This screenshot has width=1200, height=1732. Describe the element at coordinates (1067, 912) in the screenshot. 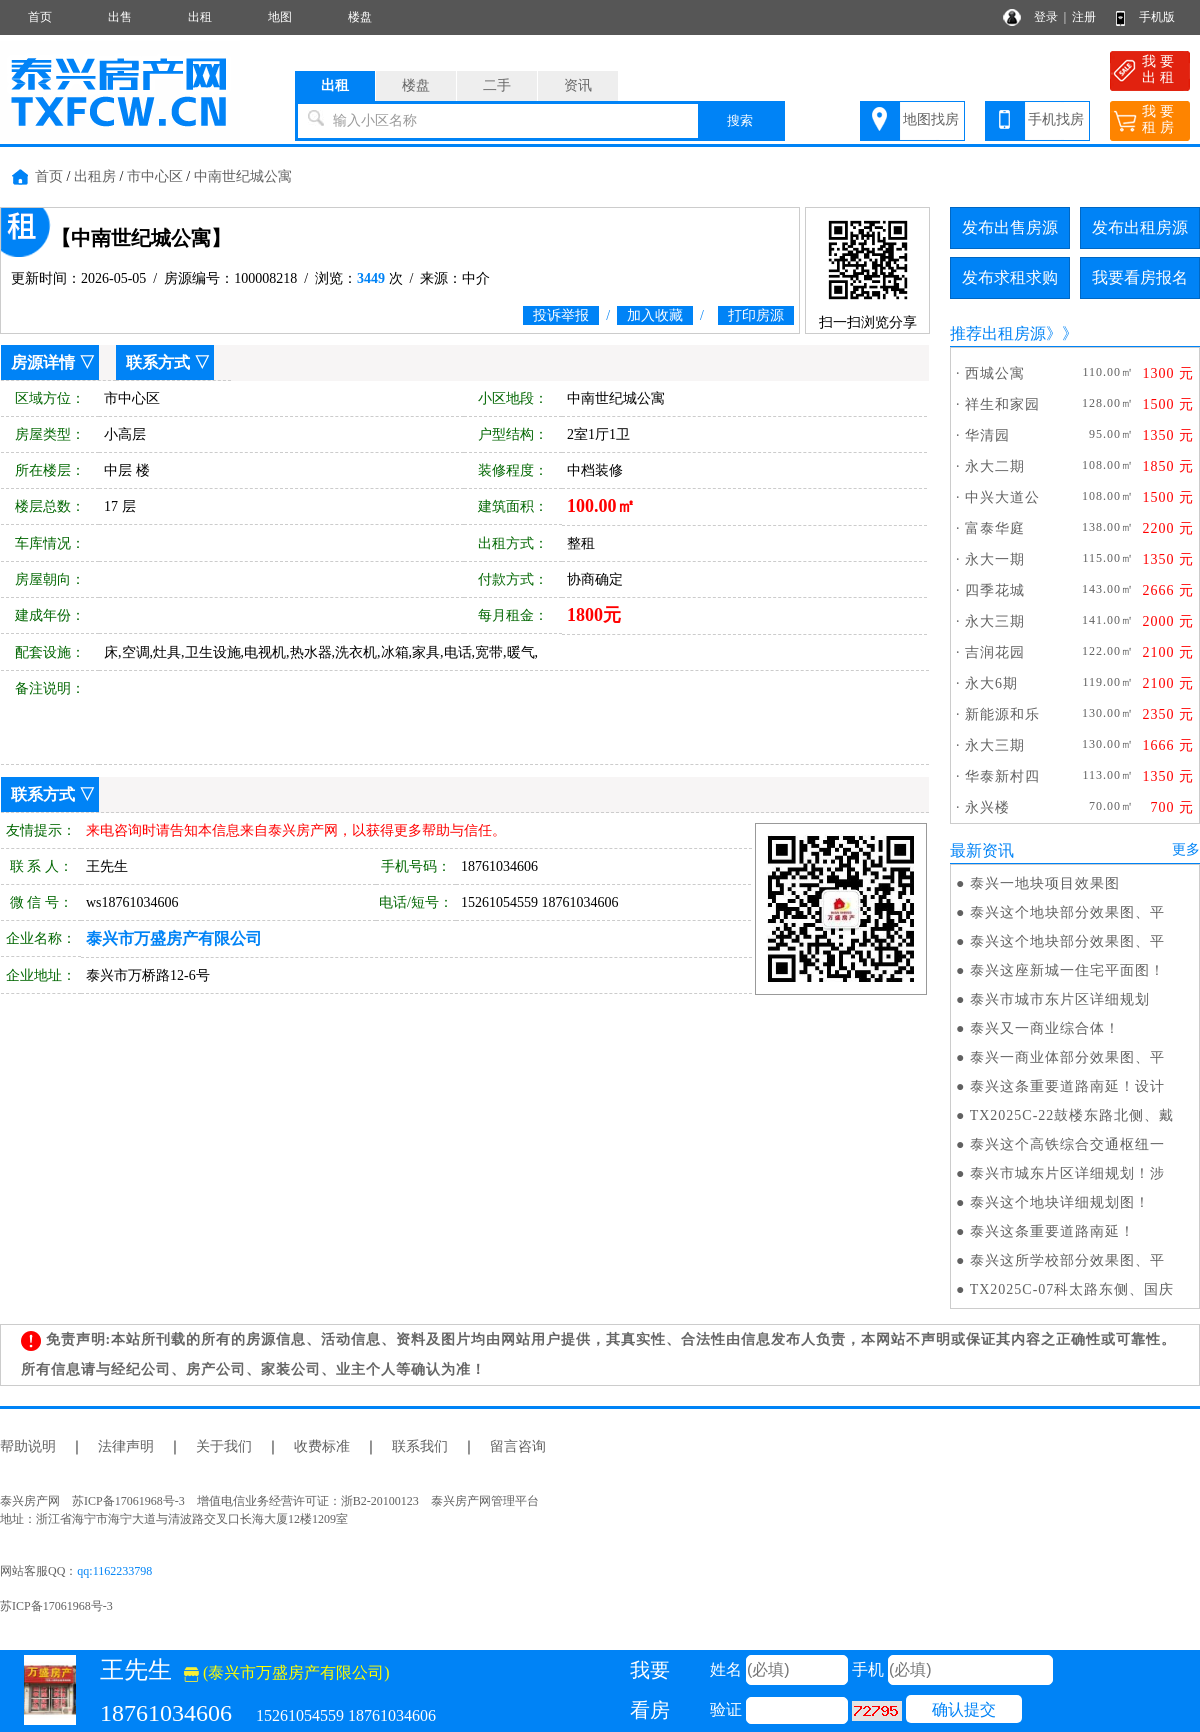

I see `泰兴这个地块部分效果图、平` at that location.